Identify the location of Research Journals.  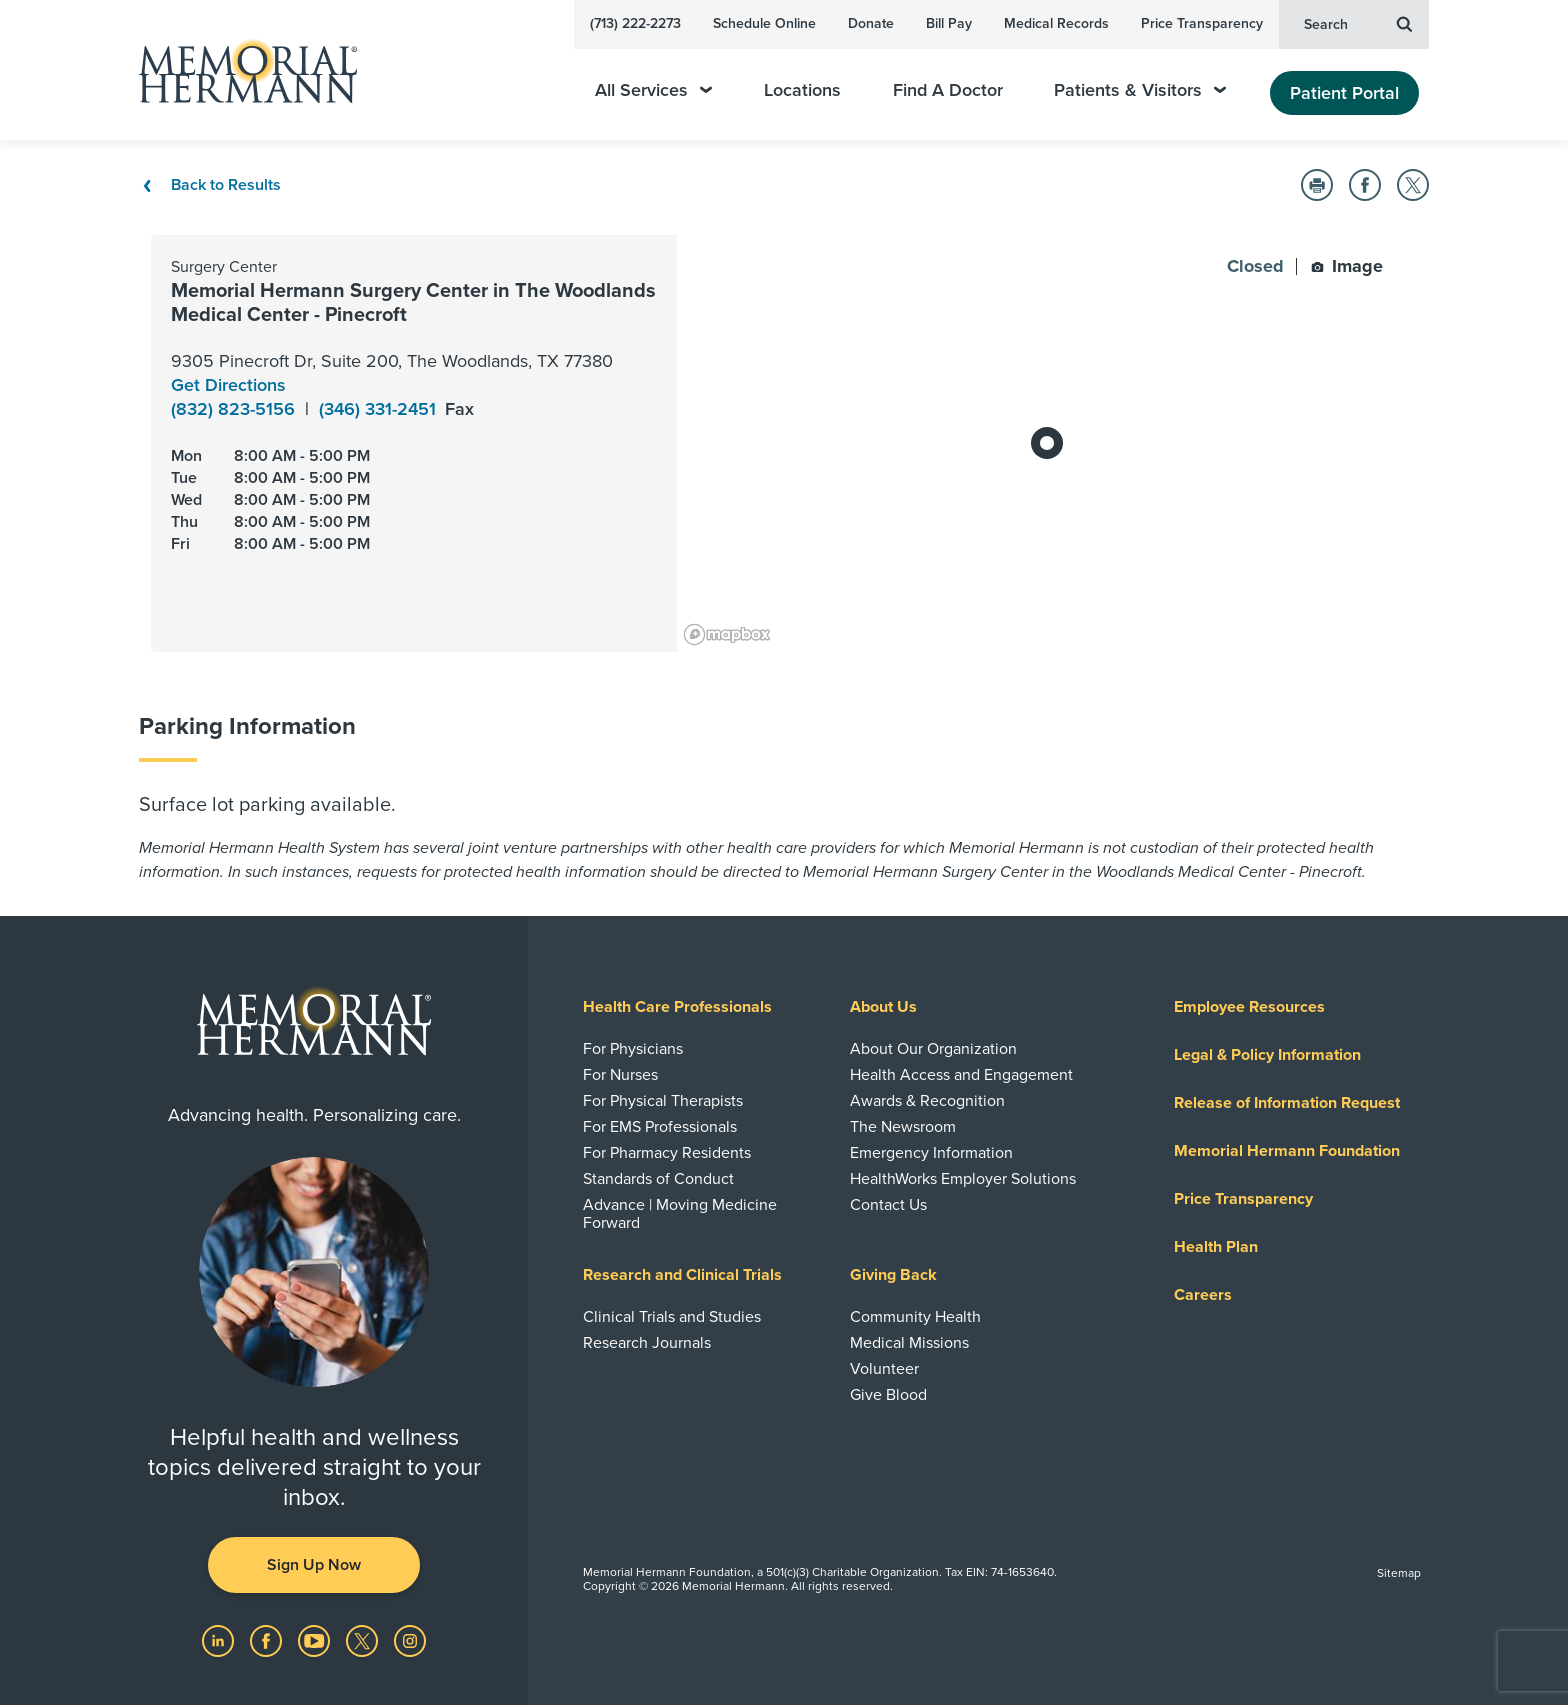
(647, 1343).